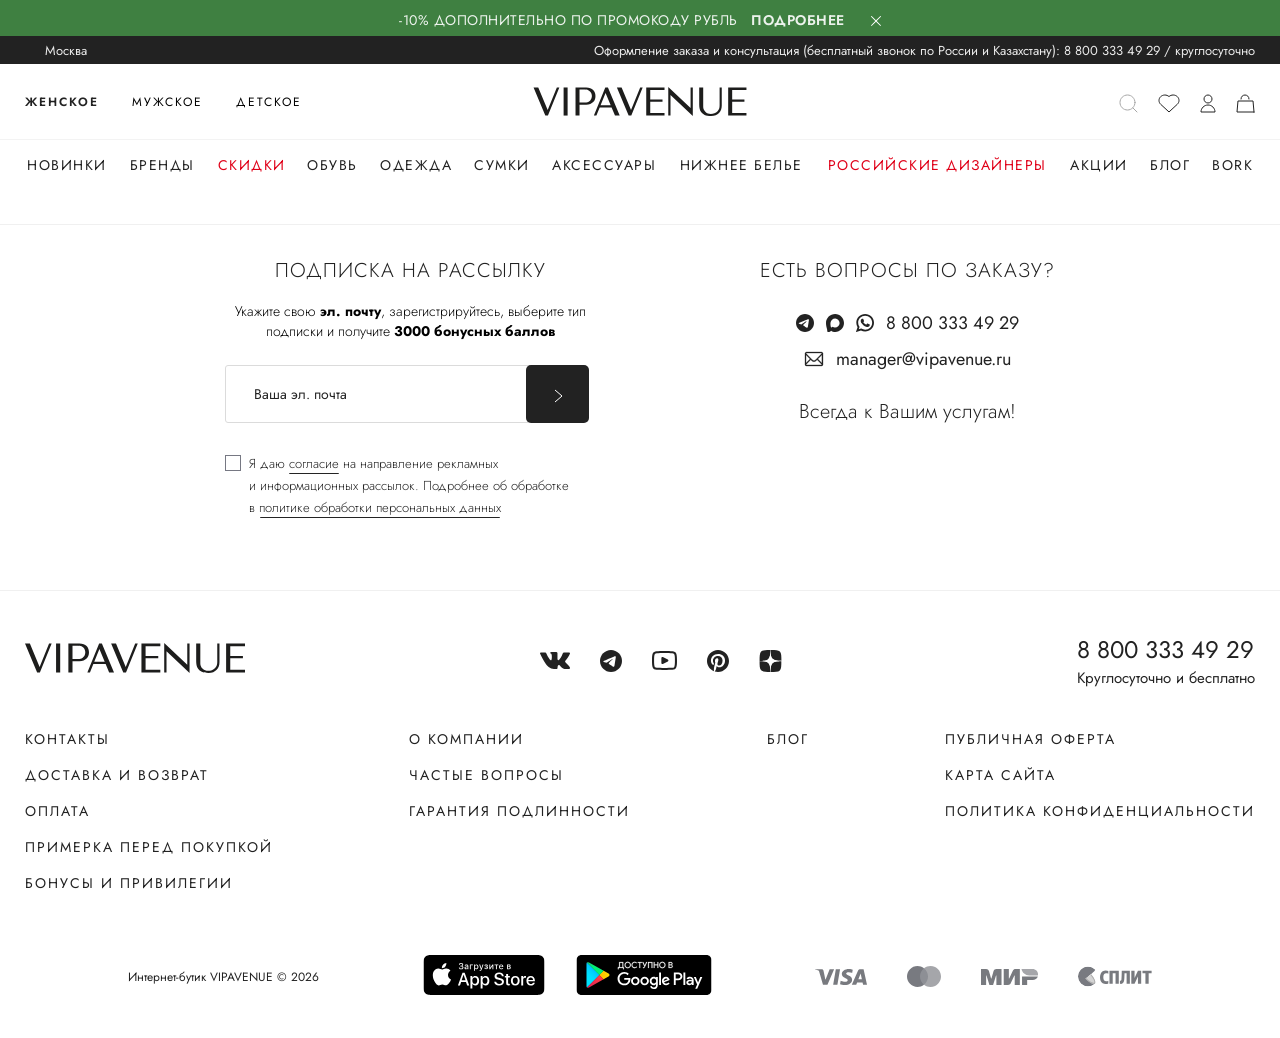 Image resolution: width=1280 pixels, height=1038 pixels. Describe the element at coordinates (604, 165) in the screenshot. I see `Аксессуары` at that location.